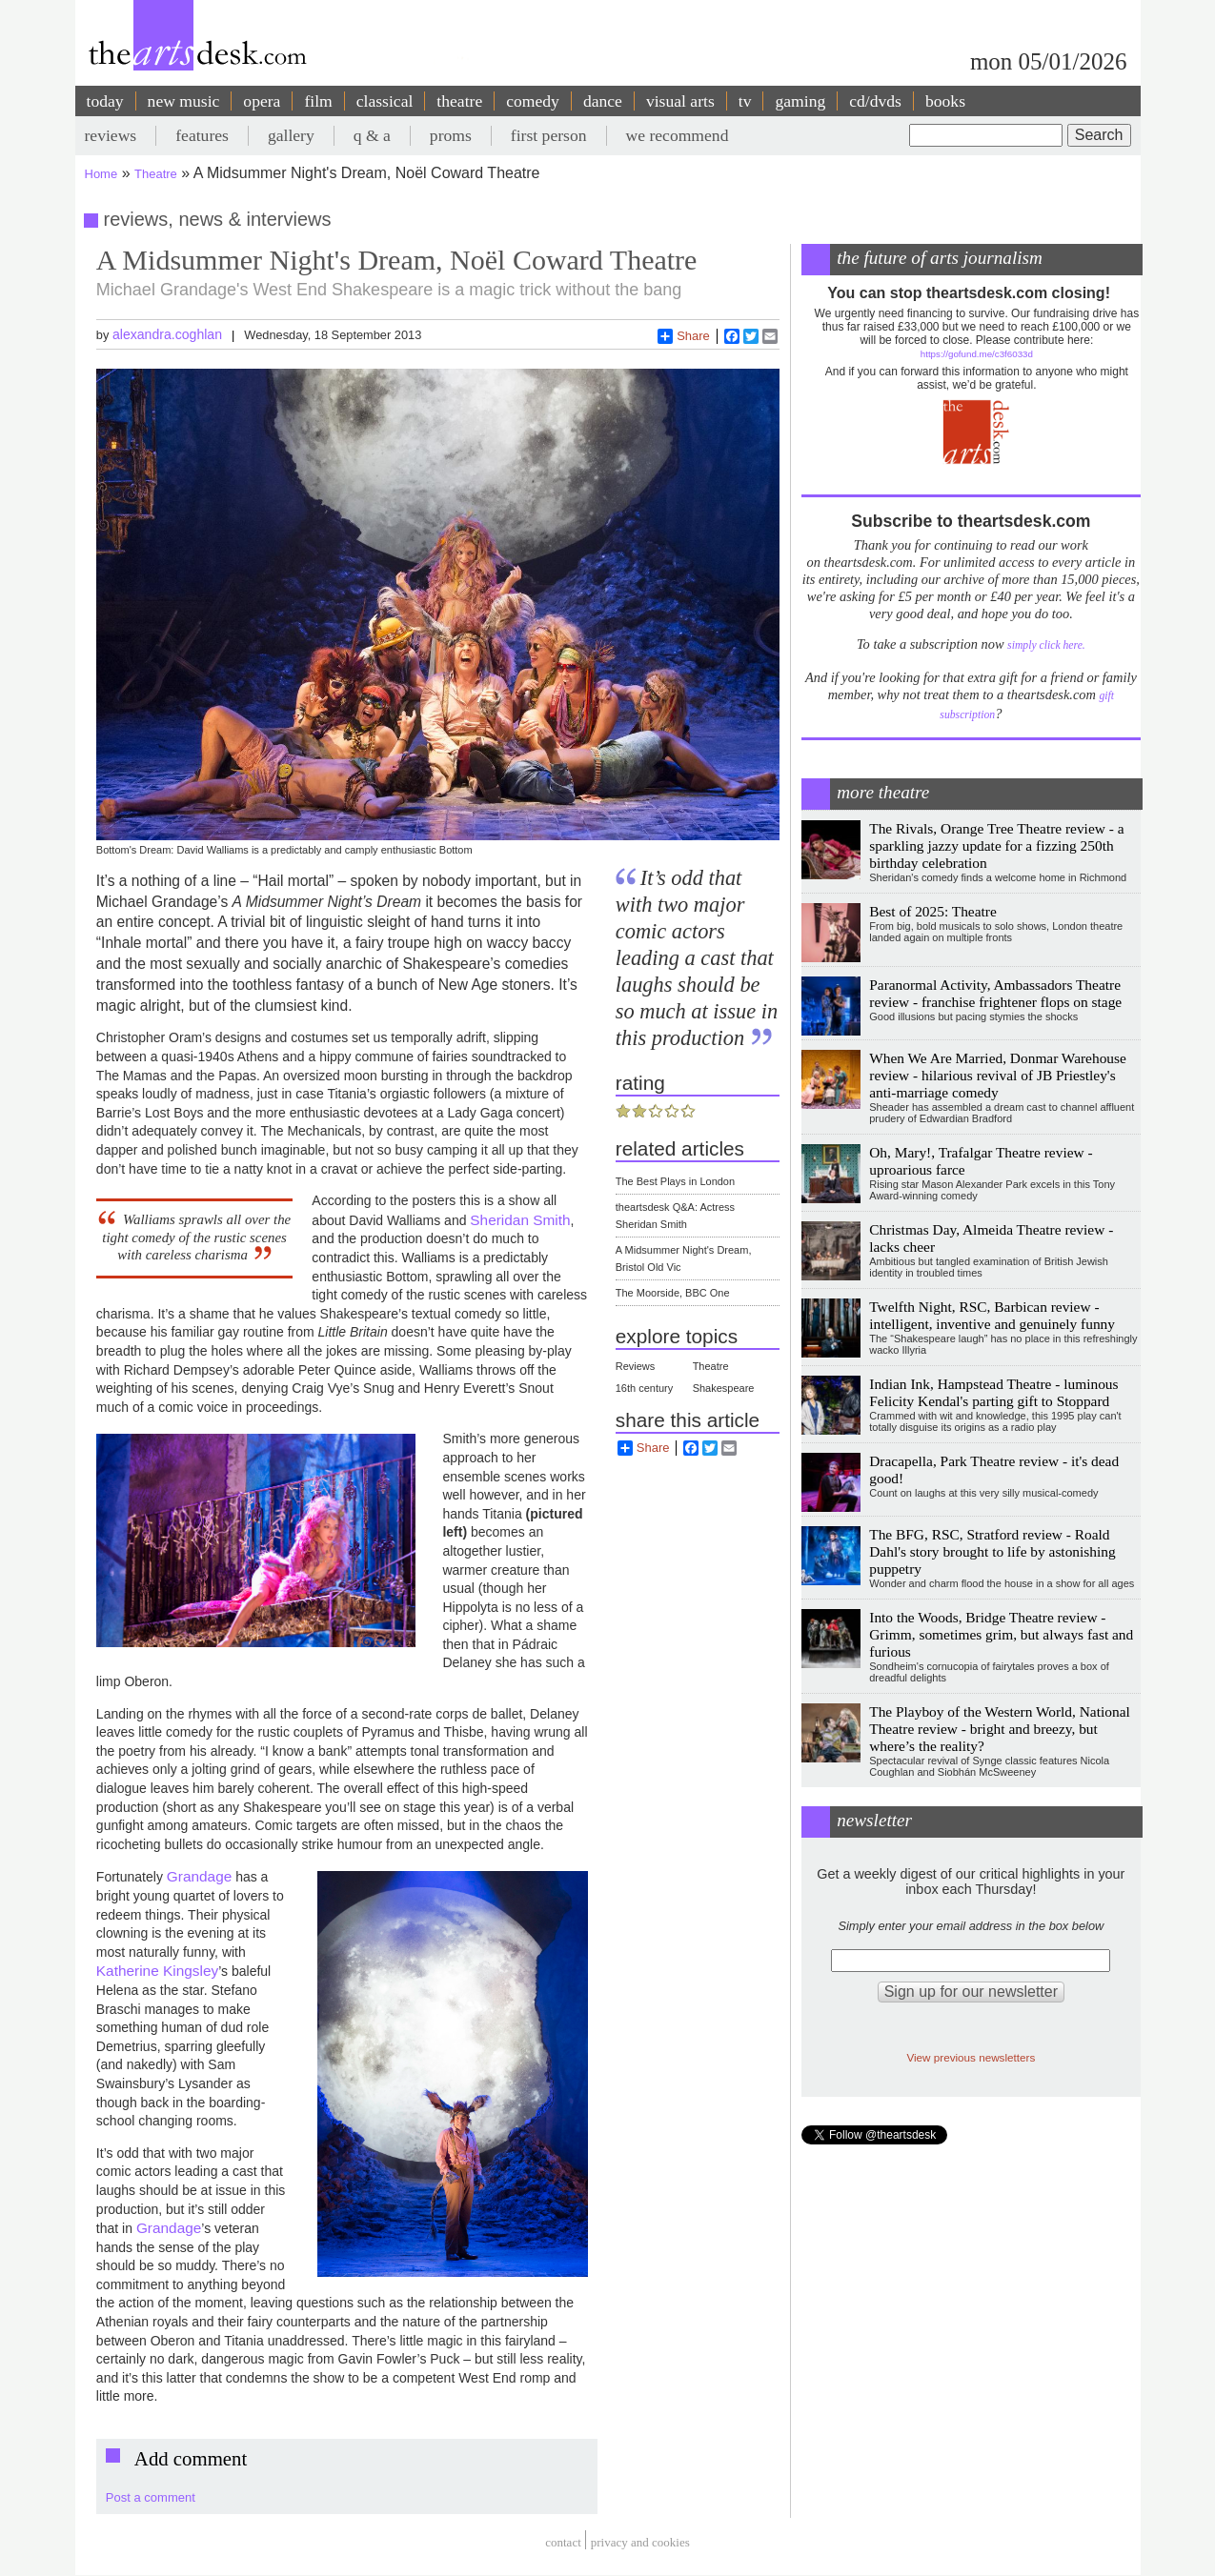  What do you see at coordinates (993, 1392) in the screenshot?
I see `Indian Ink, Hampstead Theatre - luminous Felicity Kendal's parting gift to Stoppard` at bounding box center [993, 1392].